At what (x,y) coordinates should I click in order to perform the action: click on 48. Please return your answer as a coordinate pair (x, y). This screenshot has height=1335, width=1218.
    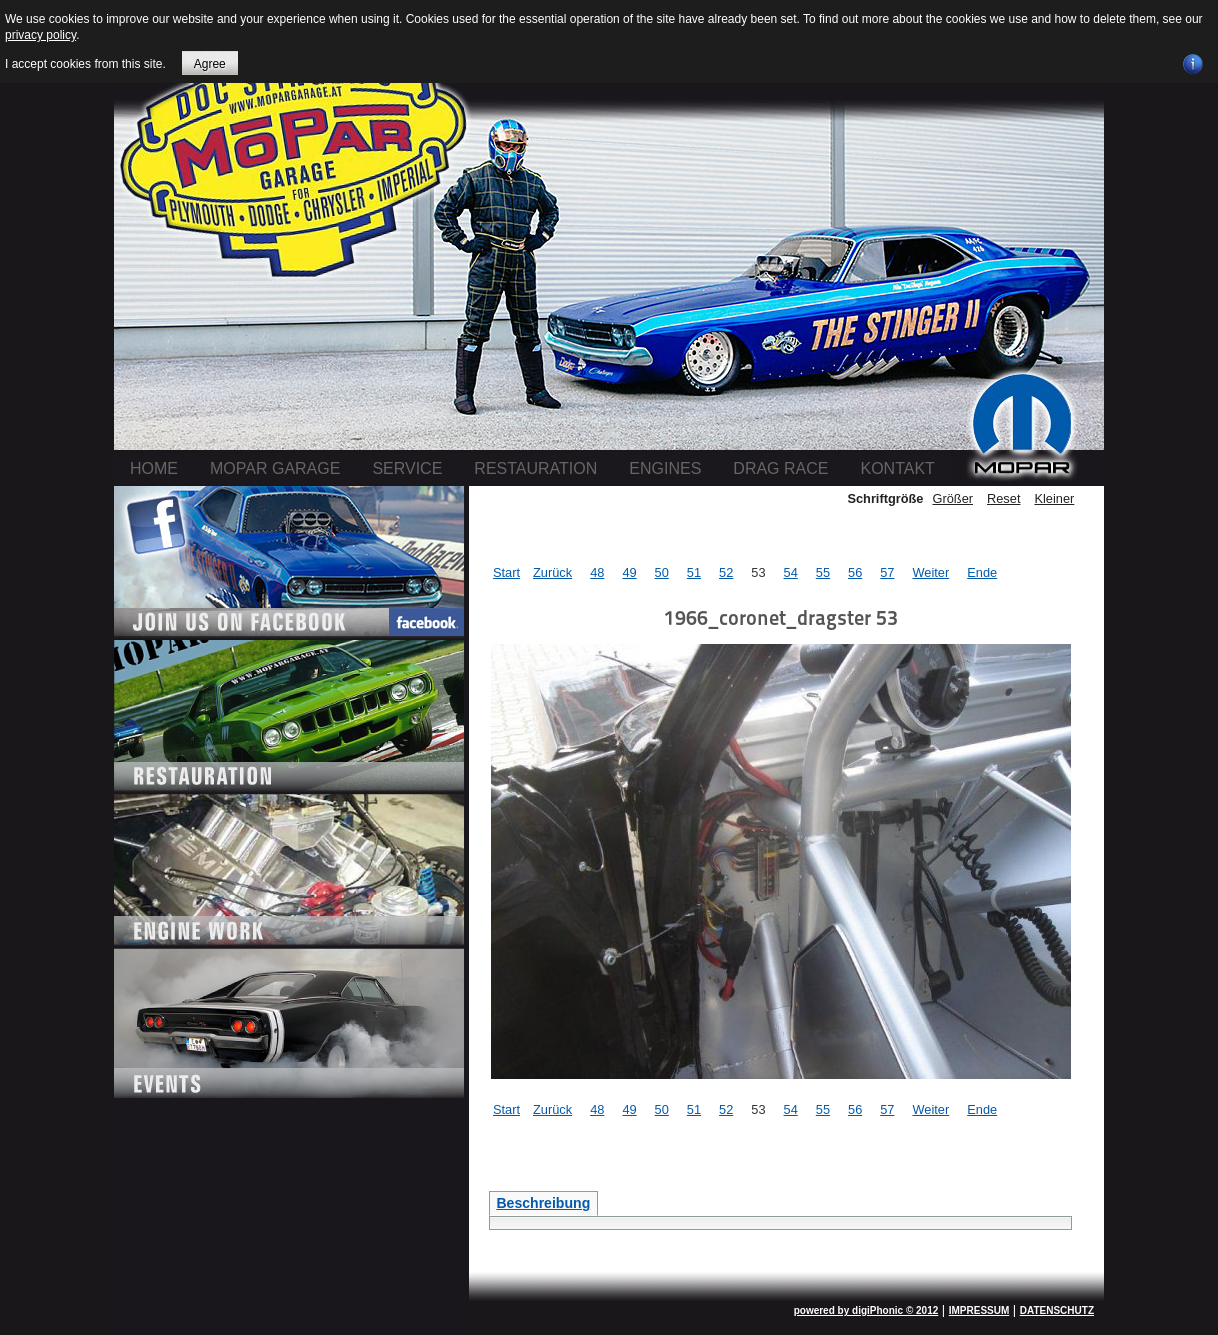
    Looking at the image, I should click on (597, 572).